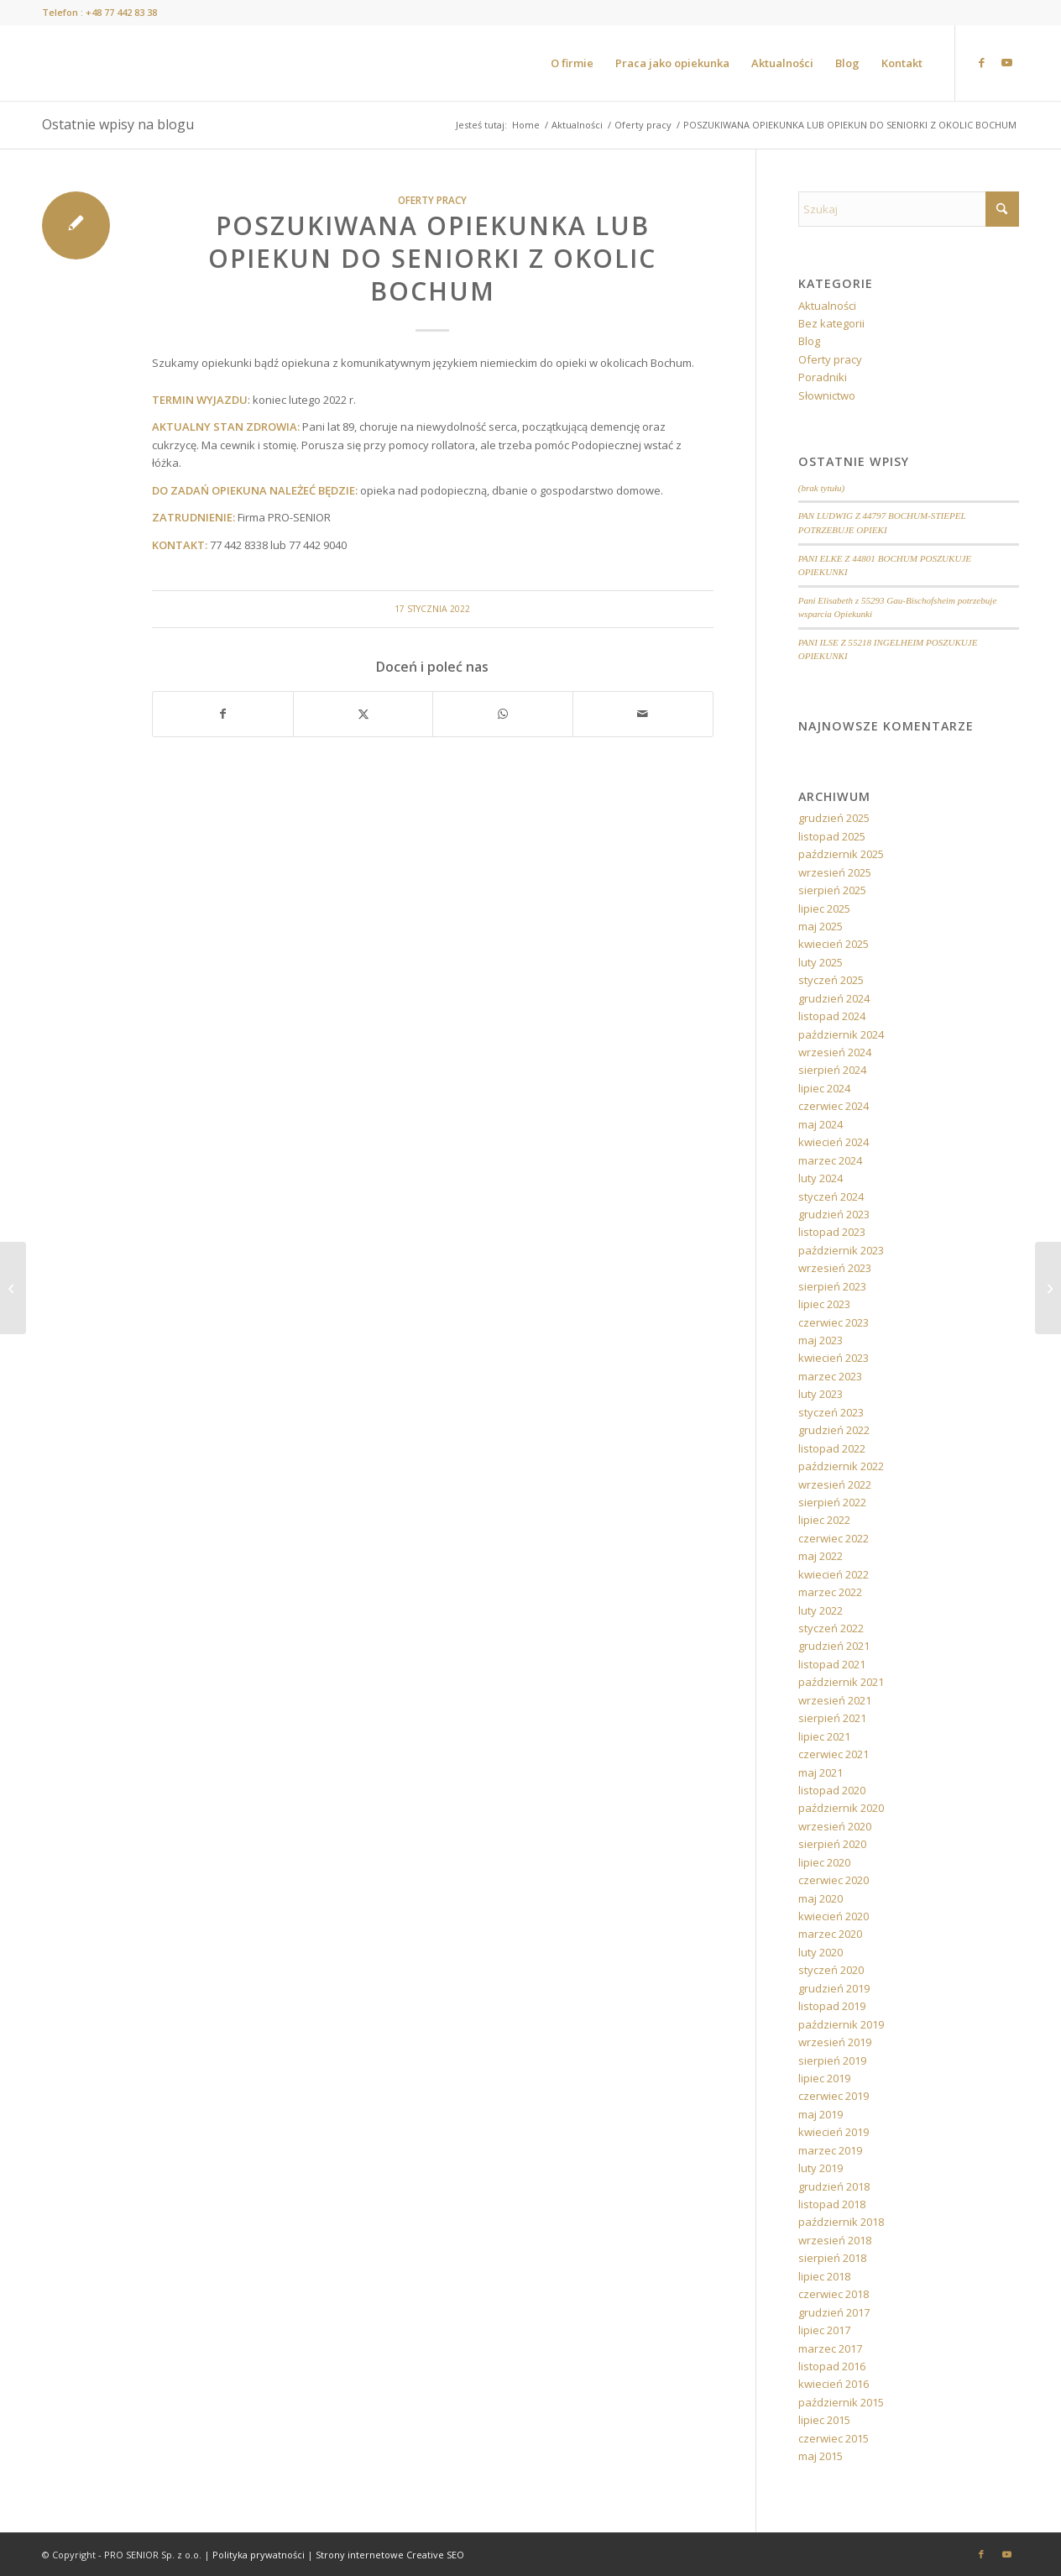 The height and width of the screenshot is (2576, 1061). What do you see at coordinates (820, 1555) in the screenshot?
I see `maj 2022` at bounding box center [820, 1555].